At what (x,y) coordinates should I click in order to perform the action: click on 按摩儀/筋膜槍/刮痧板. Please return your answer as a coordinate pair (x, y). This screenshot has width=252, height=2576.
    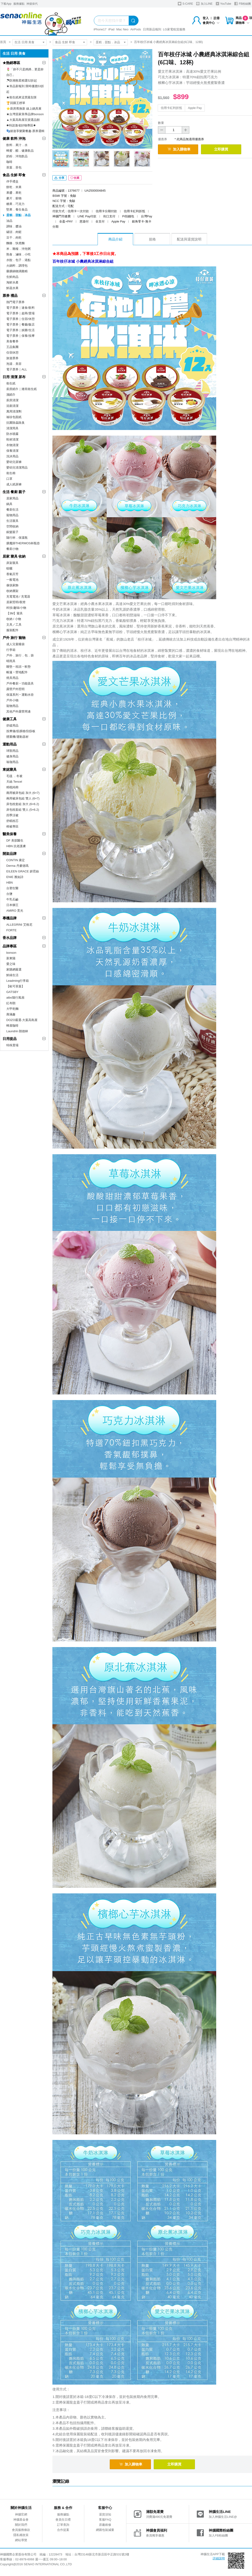
    Looking at the image, I should click on (20, 731).